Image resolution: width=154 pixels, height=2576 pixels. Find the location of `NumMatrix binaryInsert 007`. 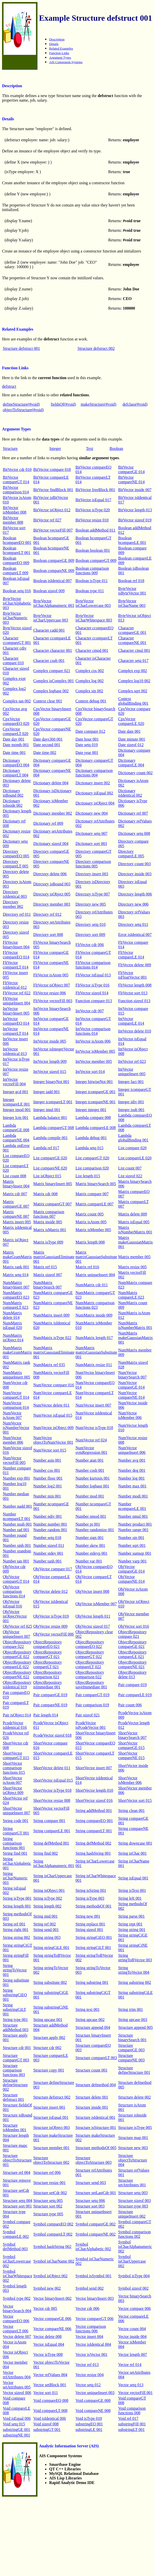

NumMatrix binaryInsert 007 is located at coordinates (16, 1284).